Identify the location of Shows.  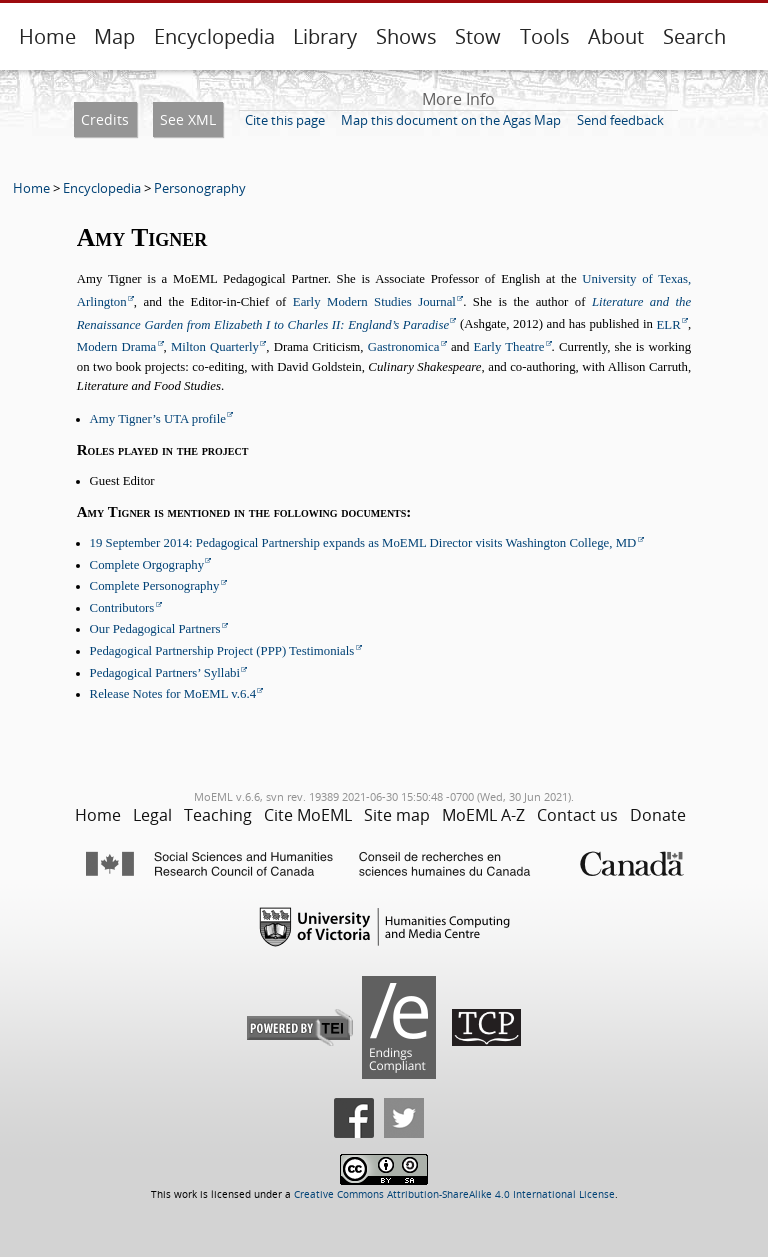
(406, 36).